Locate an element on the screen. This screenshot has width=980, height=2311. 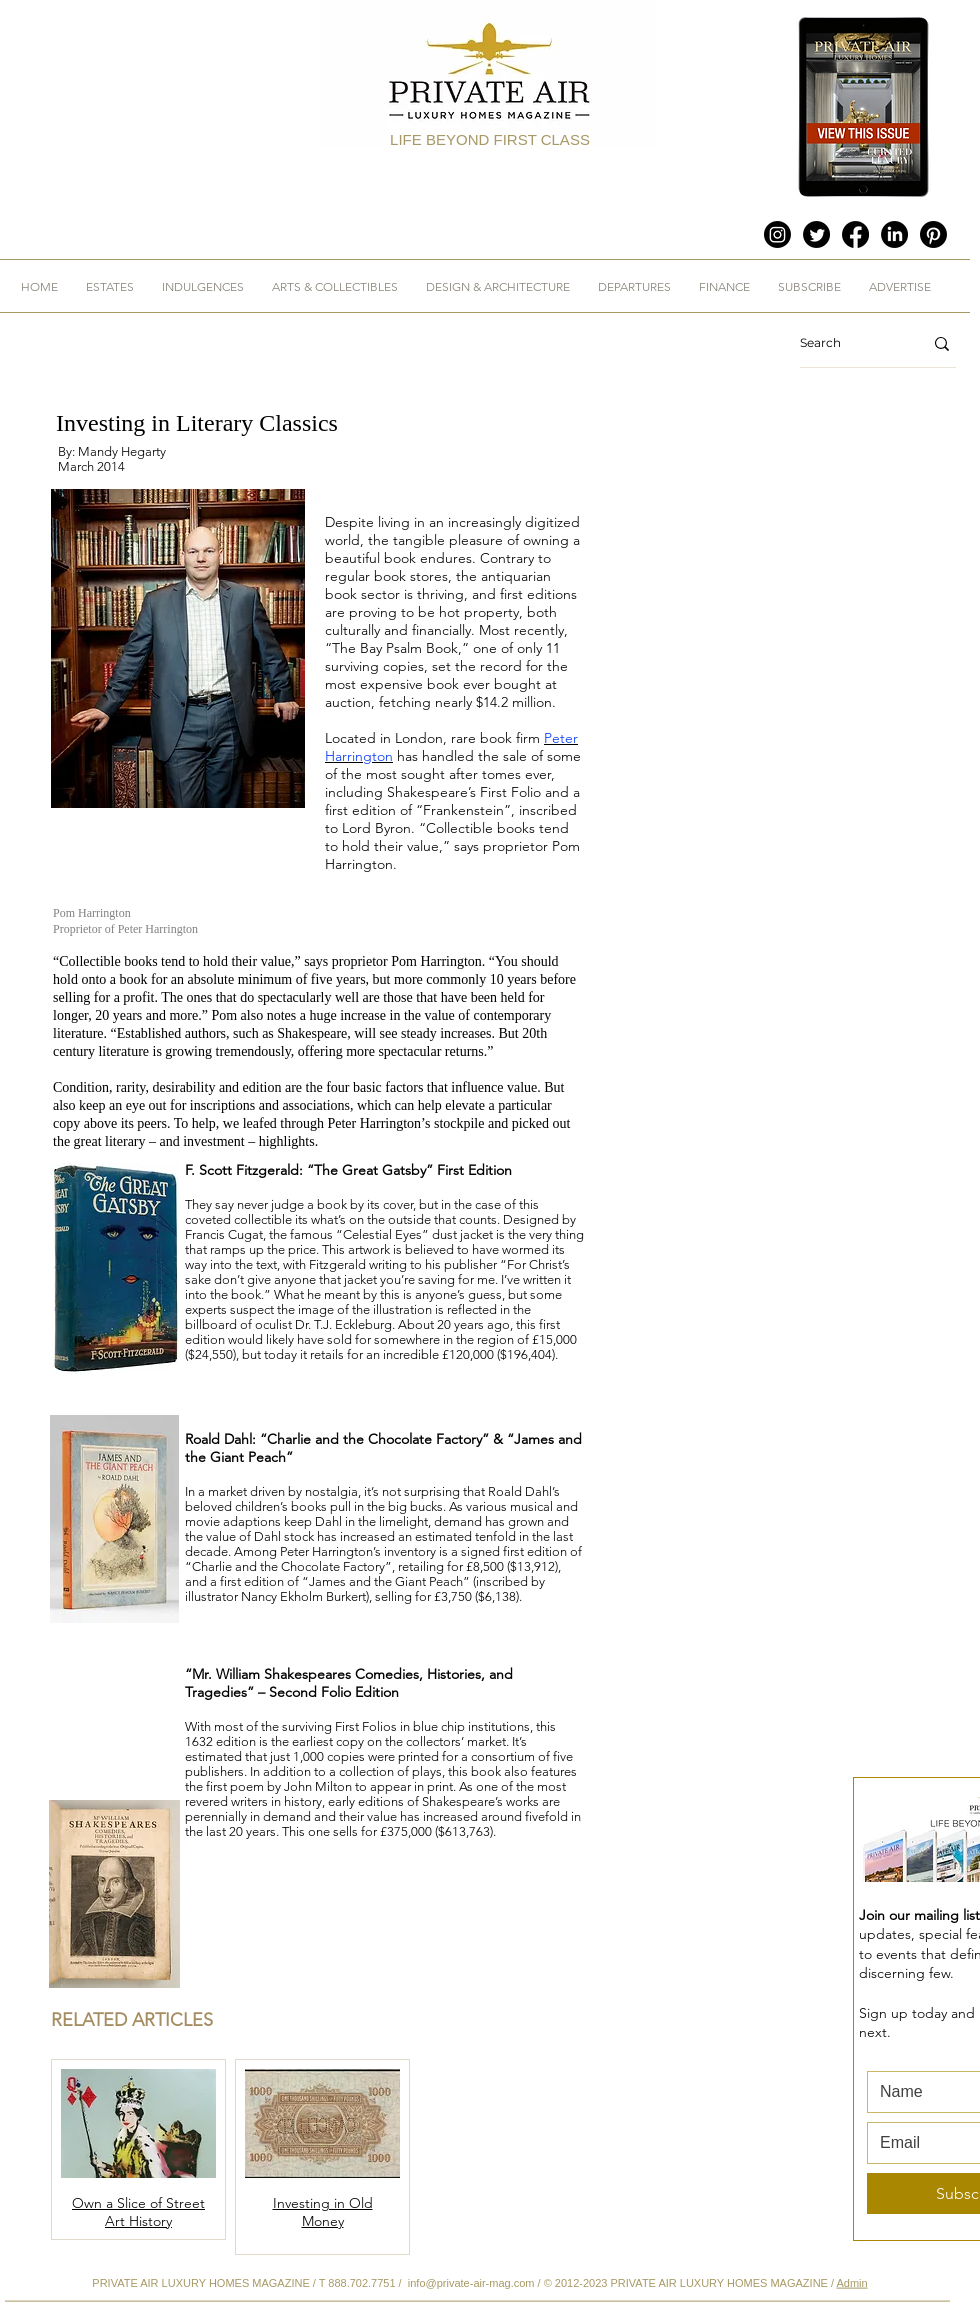
[Twitter] is located at coordinates (816, 234).